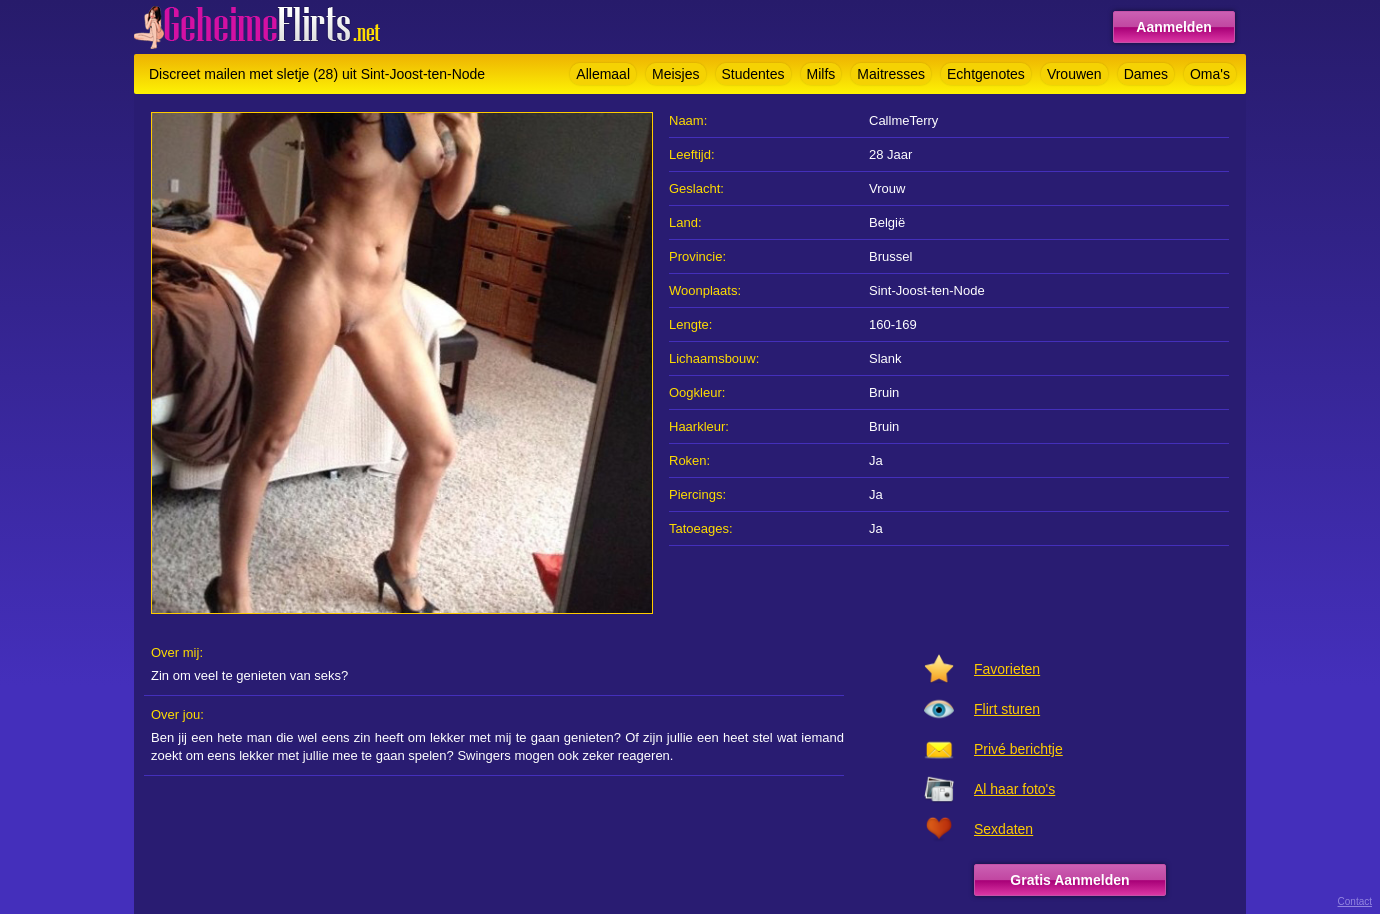 The height and width of the screenshot is (914, 1380). I want to click on Favorieten, so click(1007, 669).